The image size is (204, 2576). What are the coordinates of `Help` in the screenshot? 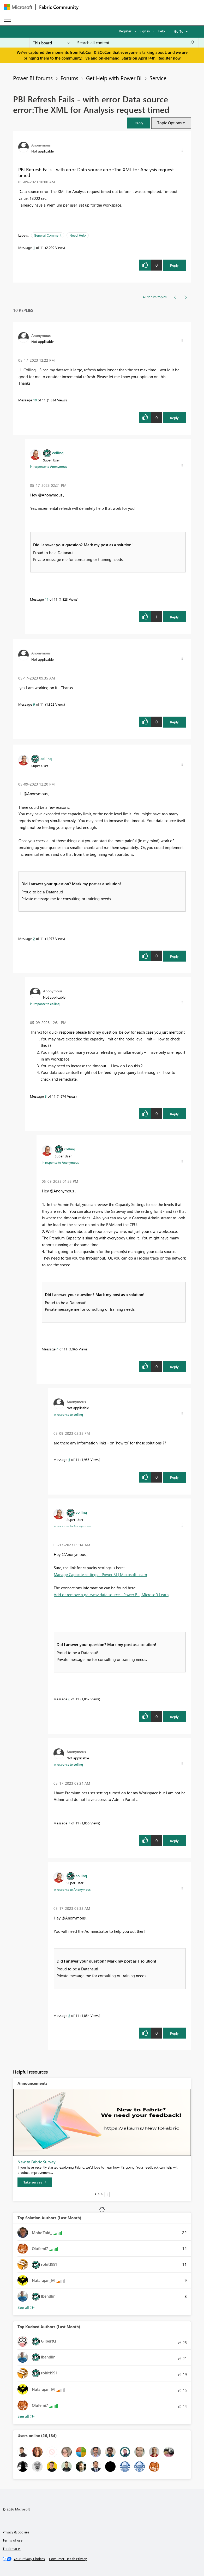 It's located at (161, 31).